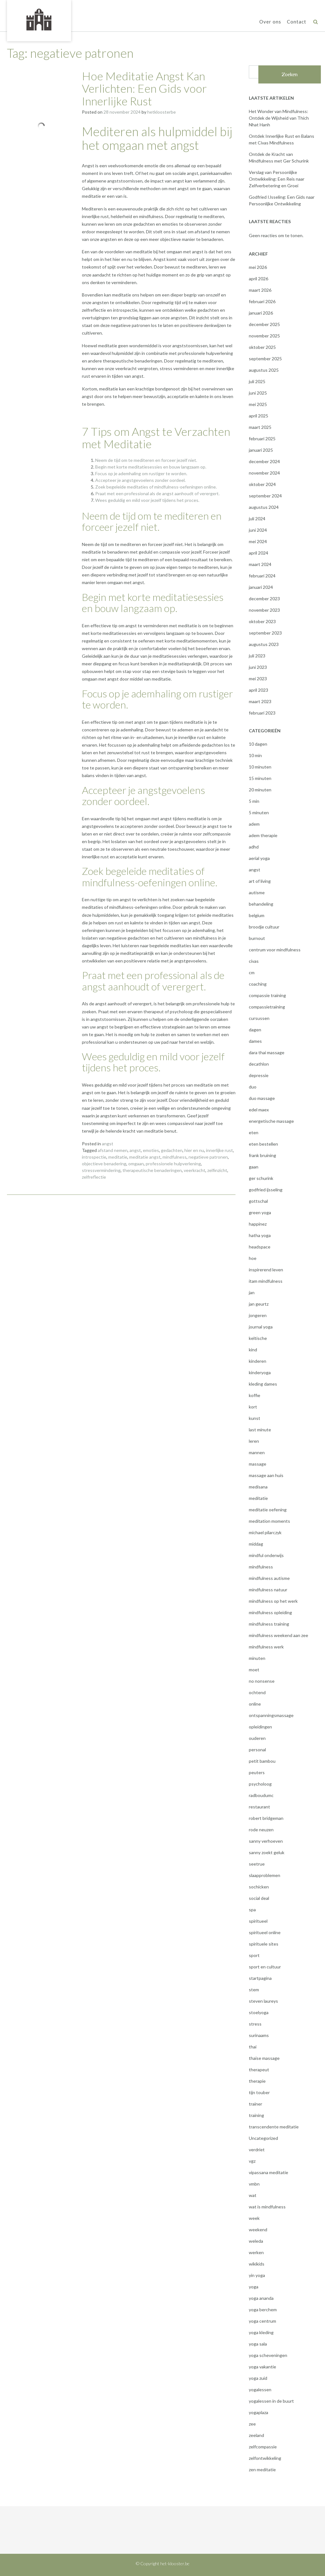  What do you see at coordinates (257, 1361) in the screenshot?
I see `kinderen` at bounding box center [257, 1361].